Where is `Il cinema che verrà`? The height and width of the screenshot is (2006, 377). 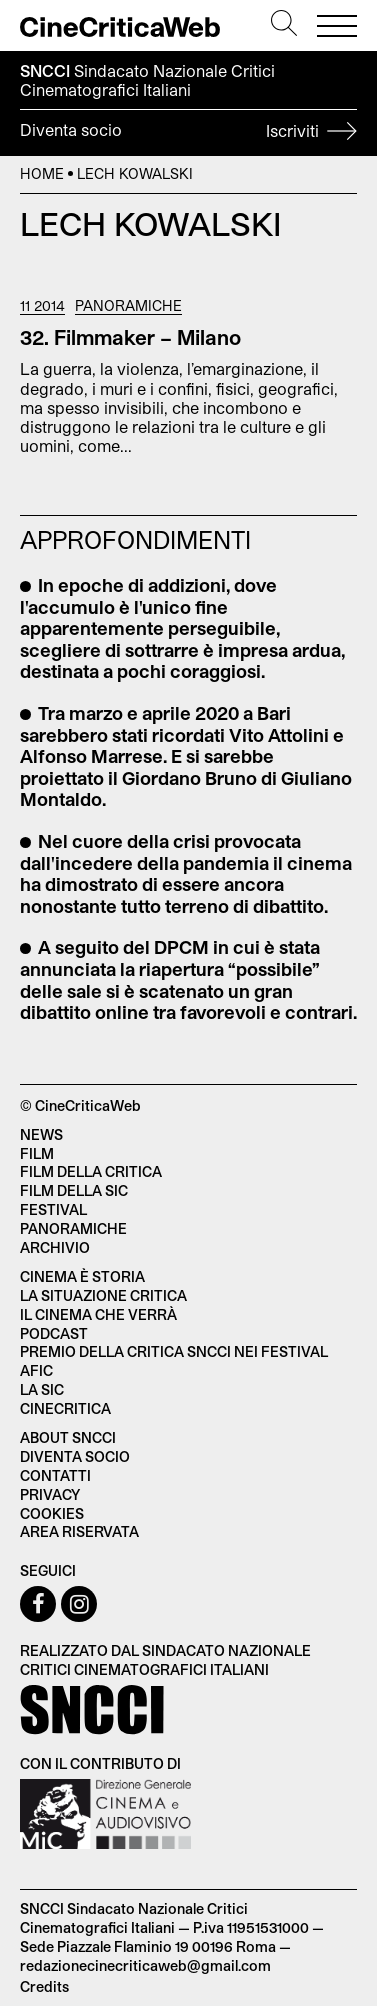 Il cinema che verrà is located at coordinates (98, 1314).